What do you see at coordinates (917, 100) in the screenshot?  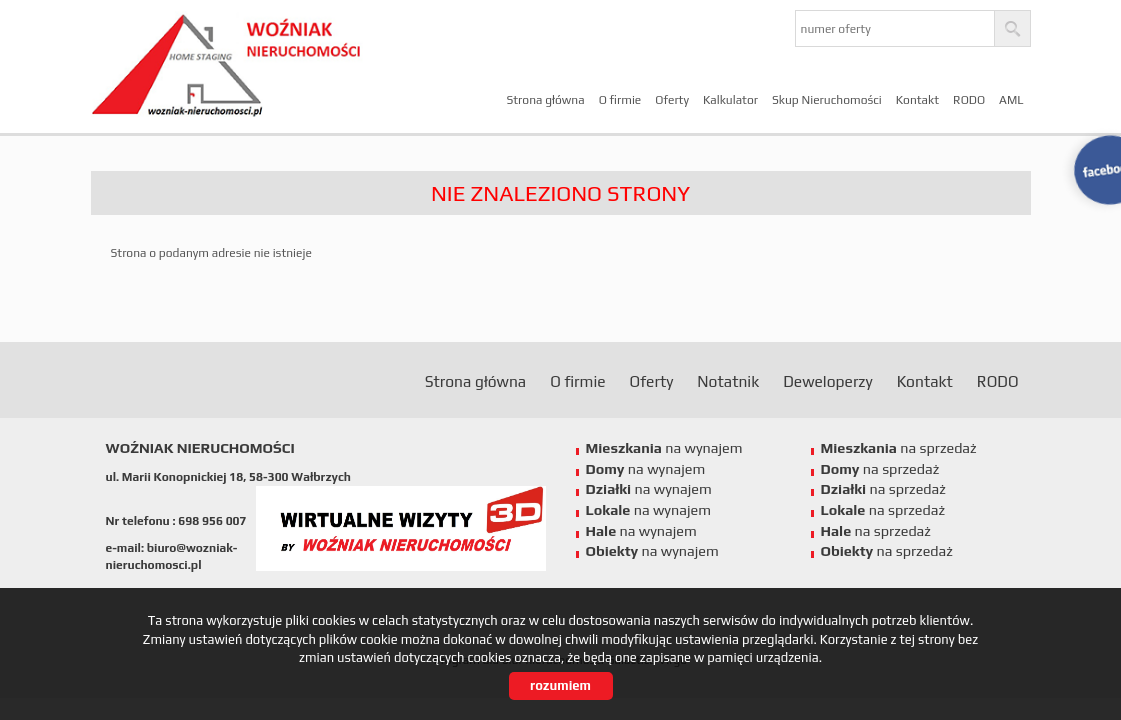 I see `Kontakt` at bounding box center [917, 100].